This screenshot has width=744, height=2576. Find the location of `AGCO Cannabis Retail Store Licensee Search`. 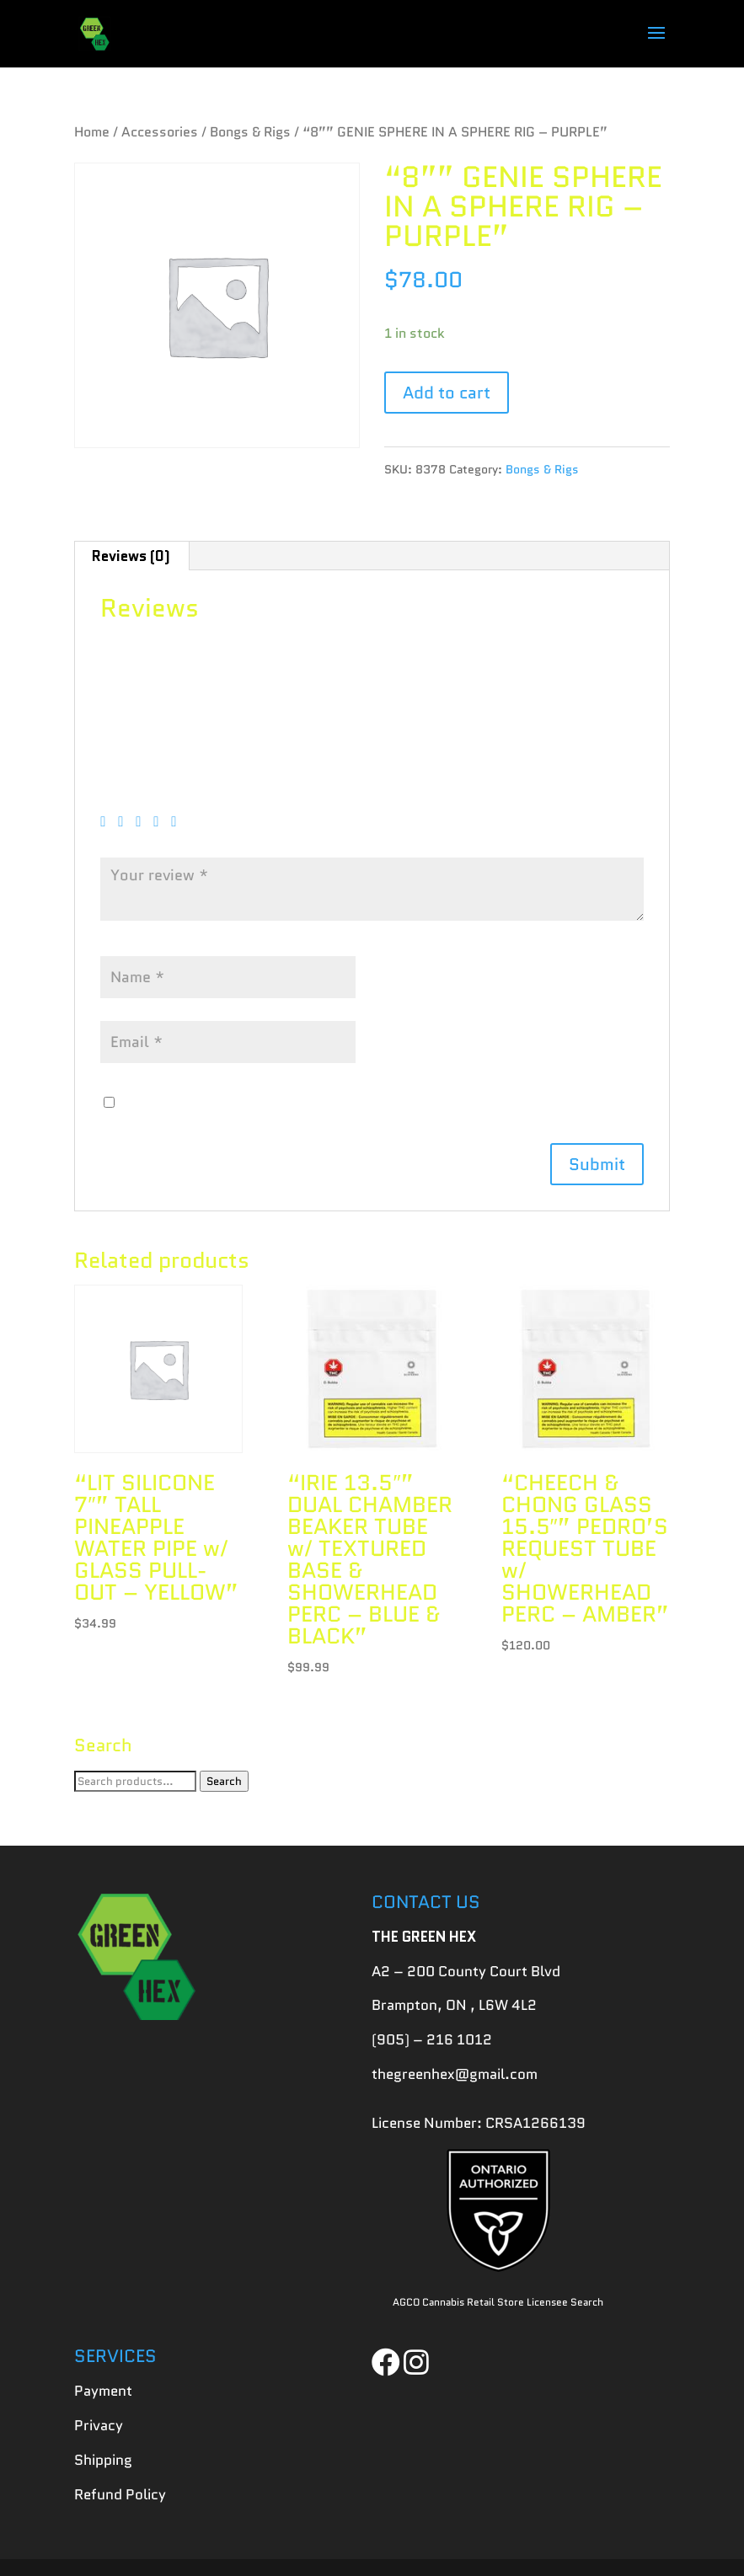

AGCO Cannabis Retail Store Licensee Search is located at coordinates (498, 2302).